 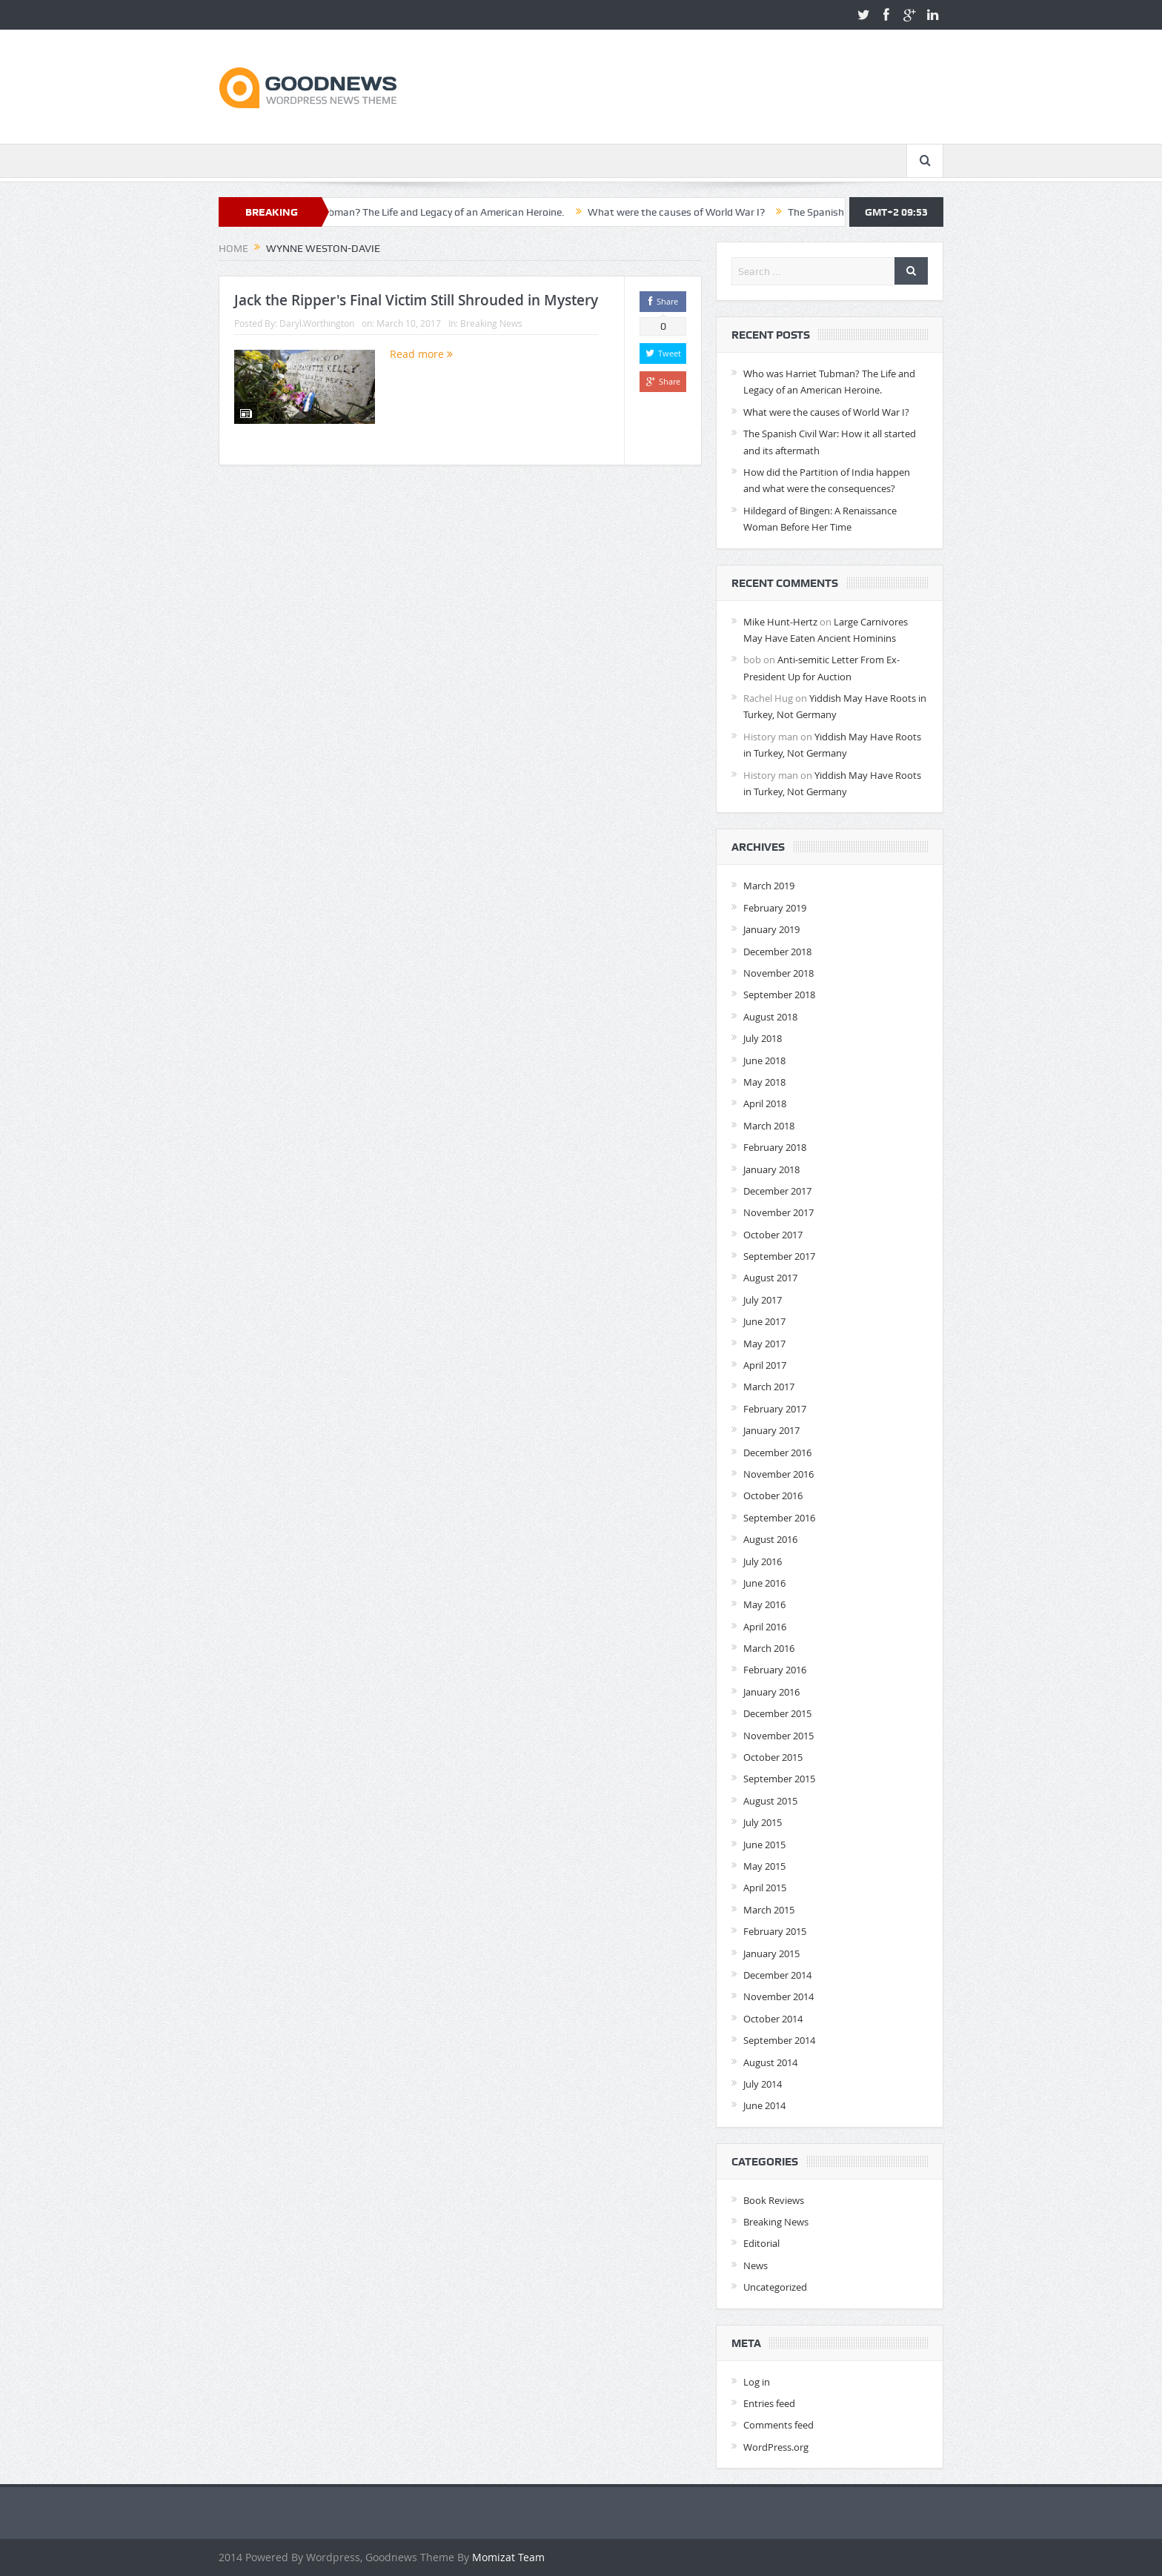 What do you see at coordinates (779, 994) in the screenshot?
I see `September 2018` at bounding box center [779, 994].